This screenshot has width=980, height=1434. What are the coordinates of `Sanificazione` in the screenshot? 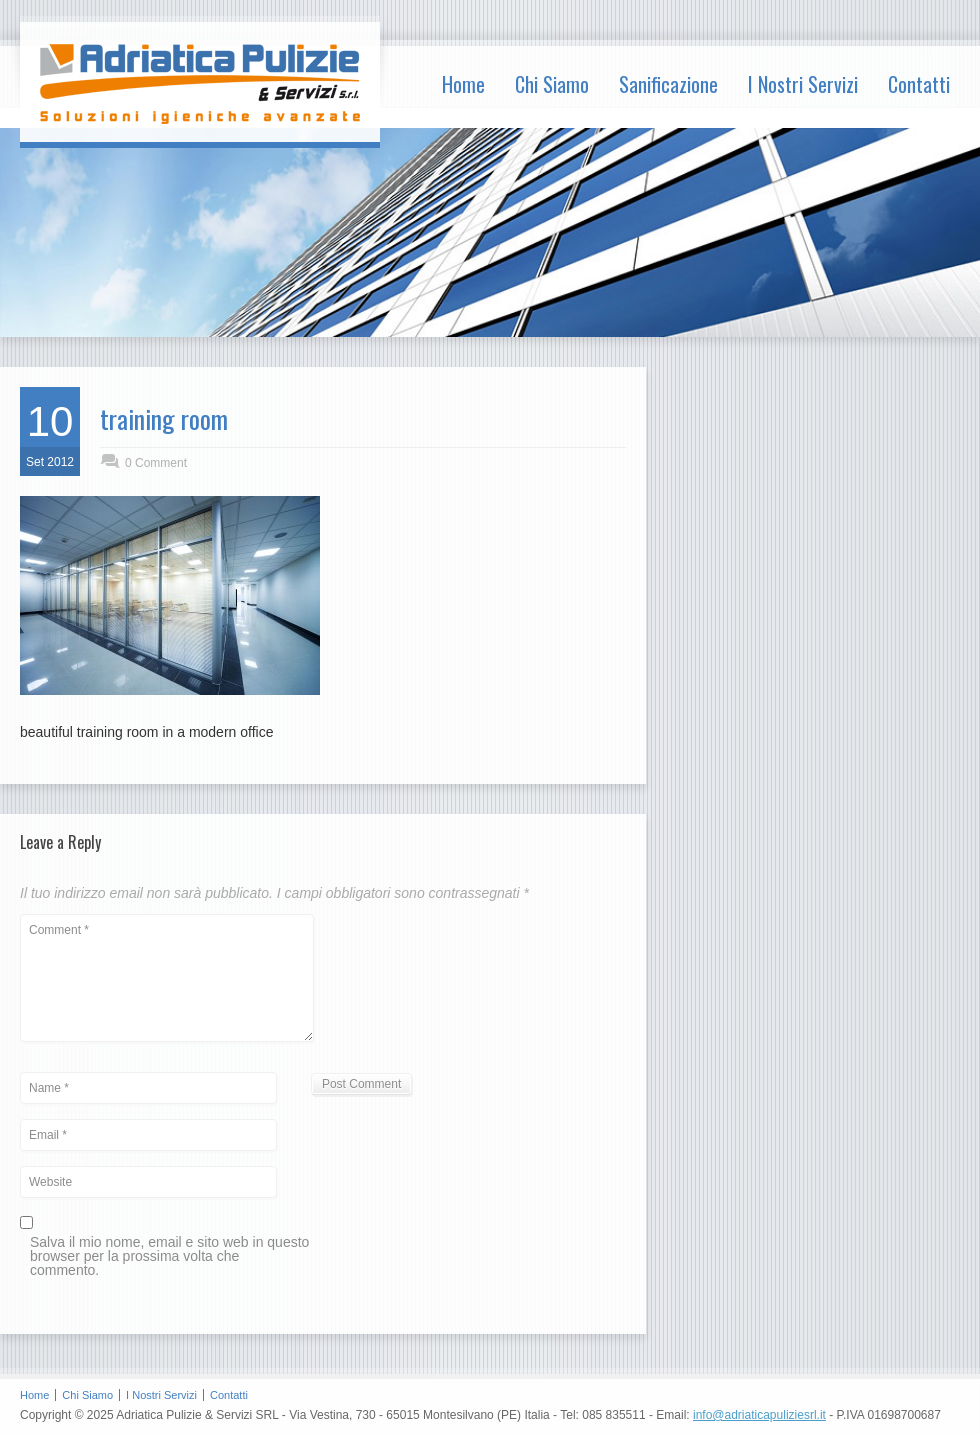 It's located at (668, 84).